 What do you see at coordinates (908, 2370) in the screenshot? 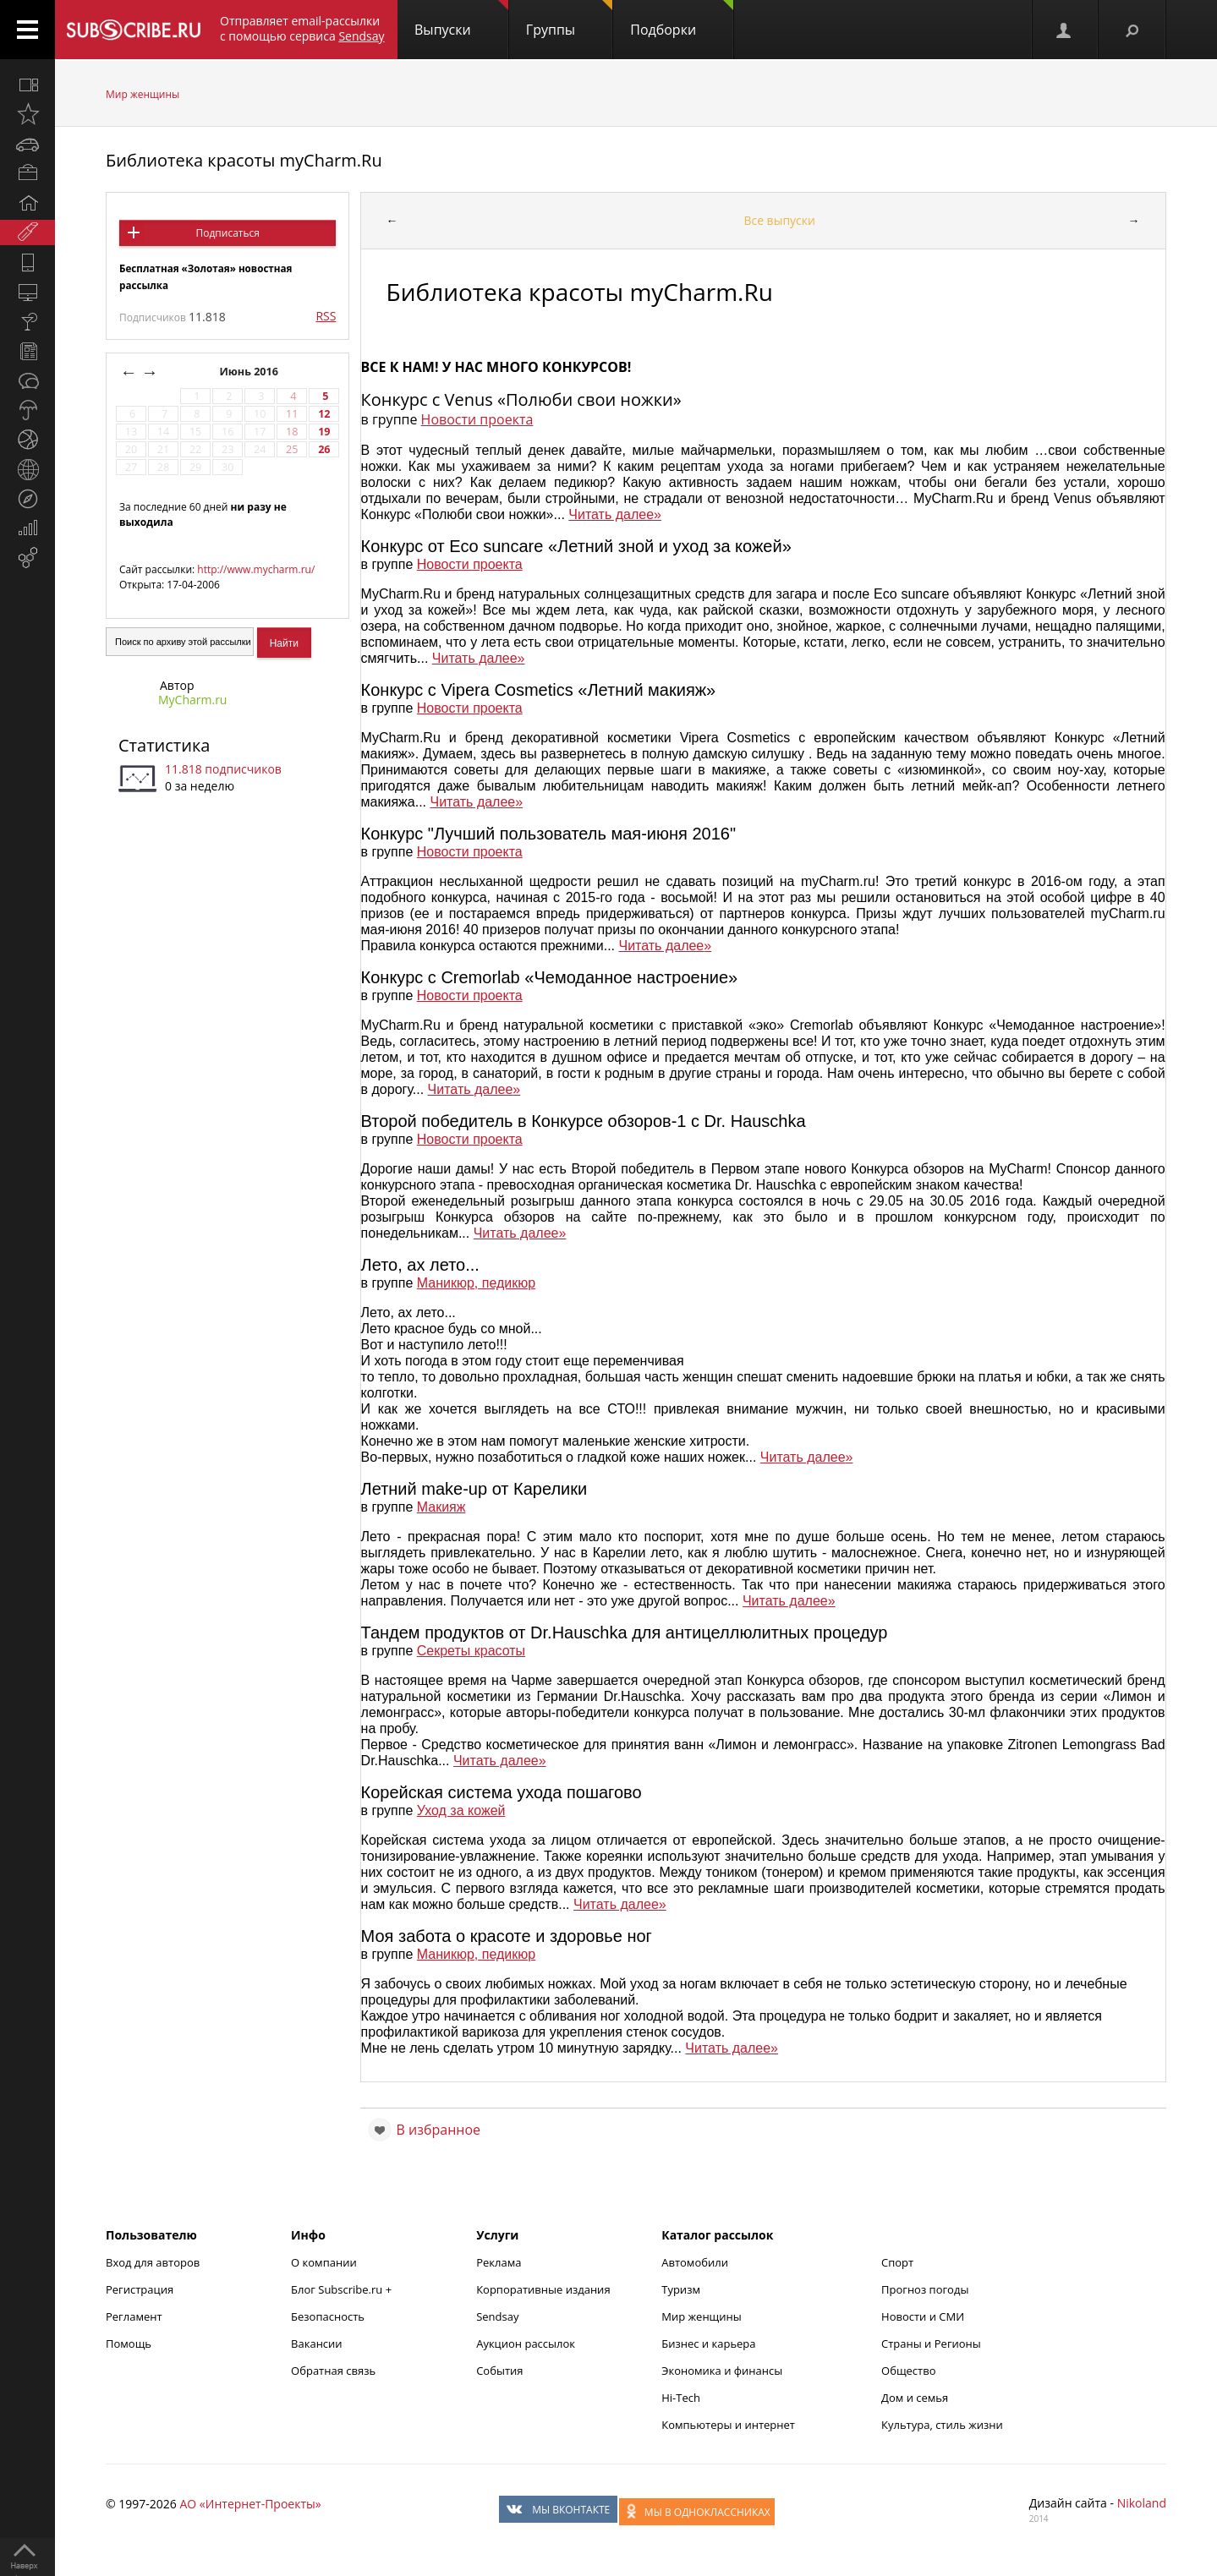
I see `Общество` at bounding box center [908, 2370].